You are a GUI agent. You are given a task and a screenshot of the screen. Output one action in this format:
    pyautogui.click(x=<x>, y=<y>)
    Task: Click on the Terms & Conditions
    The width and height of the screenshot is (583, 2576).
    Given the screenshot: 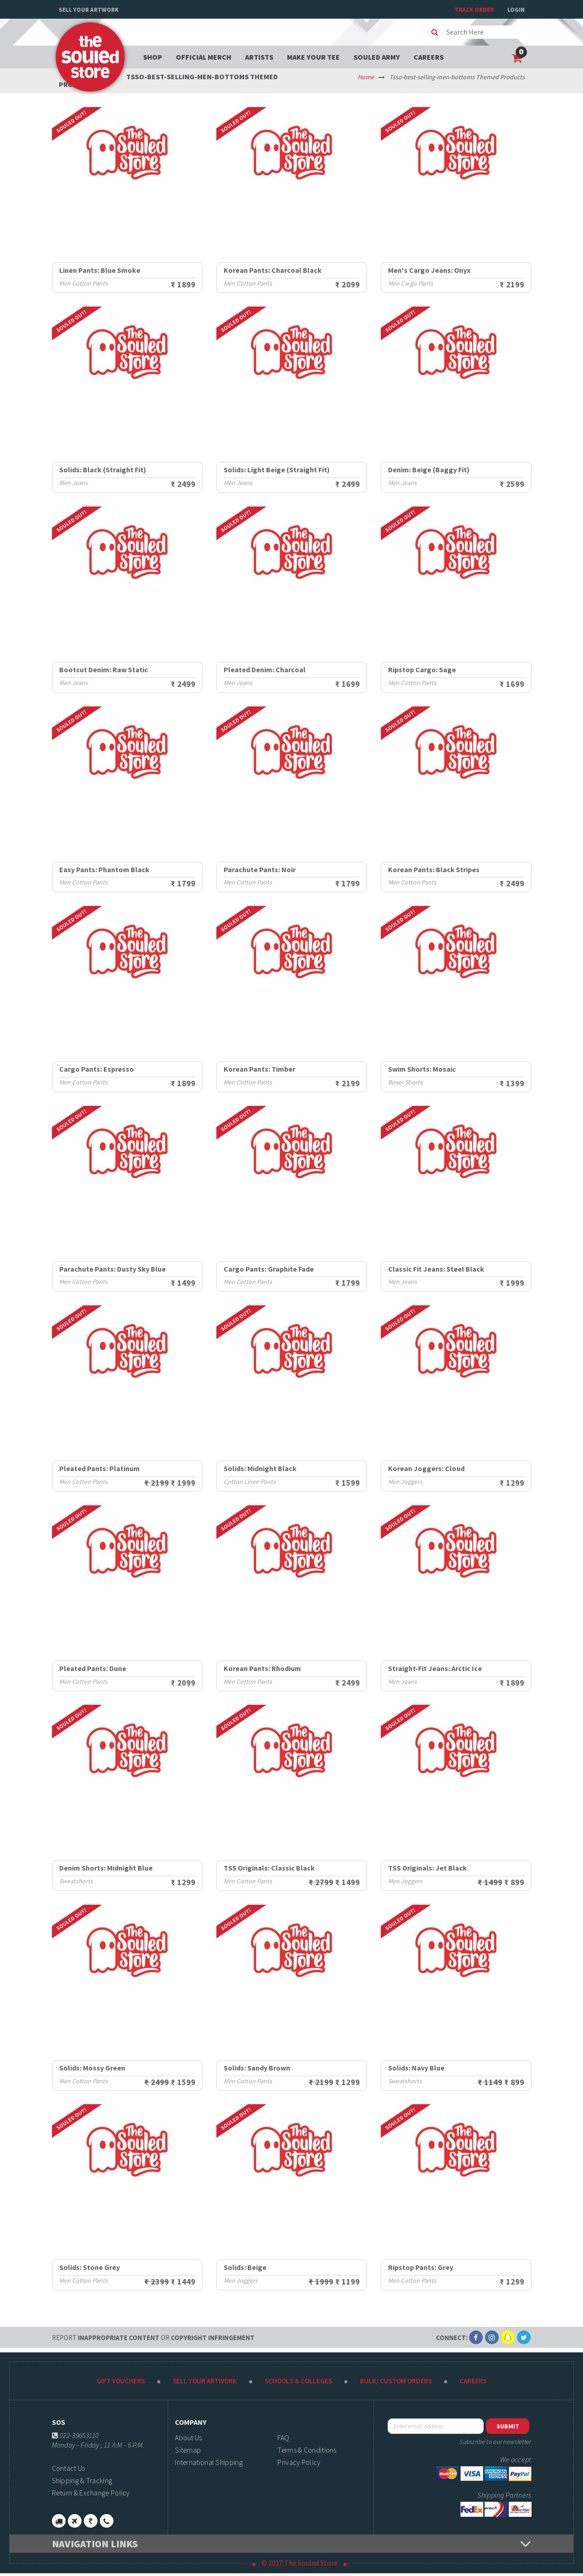 What is the action you would take?
    pyautogui.click(x=306, y=2449)
    